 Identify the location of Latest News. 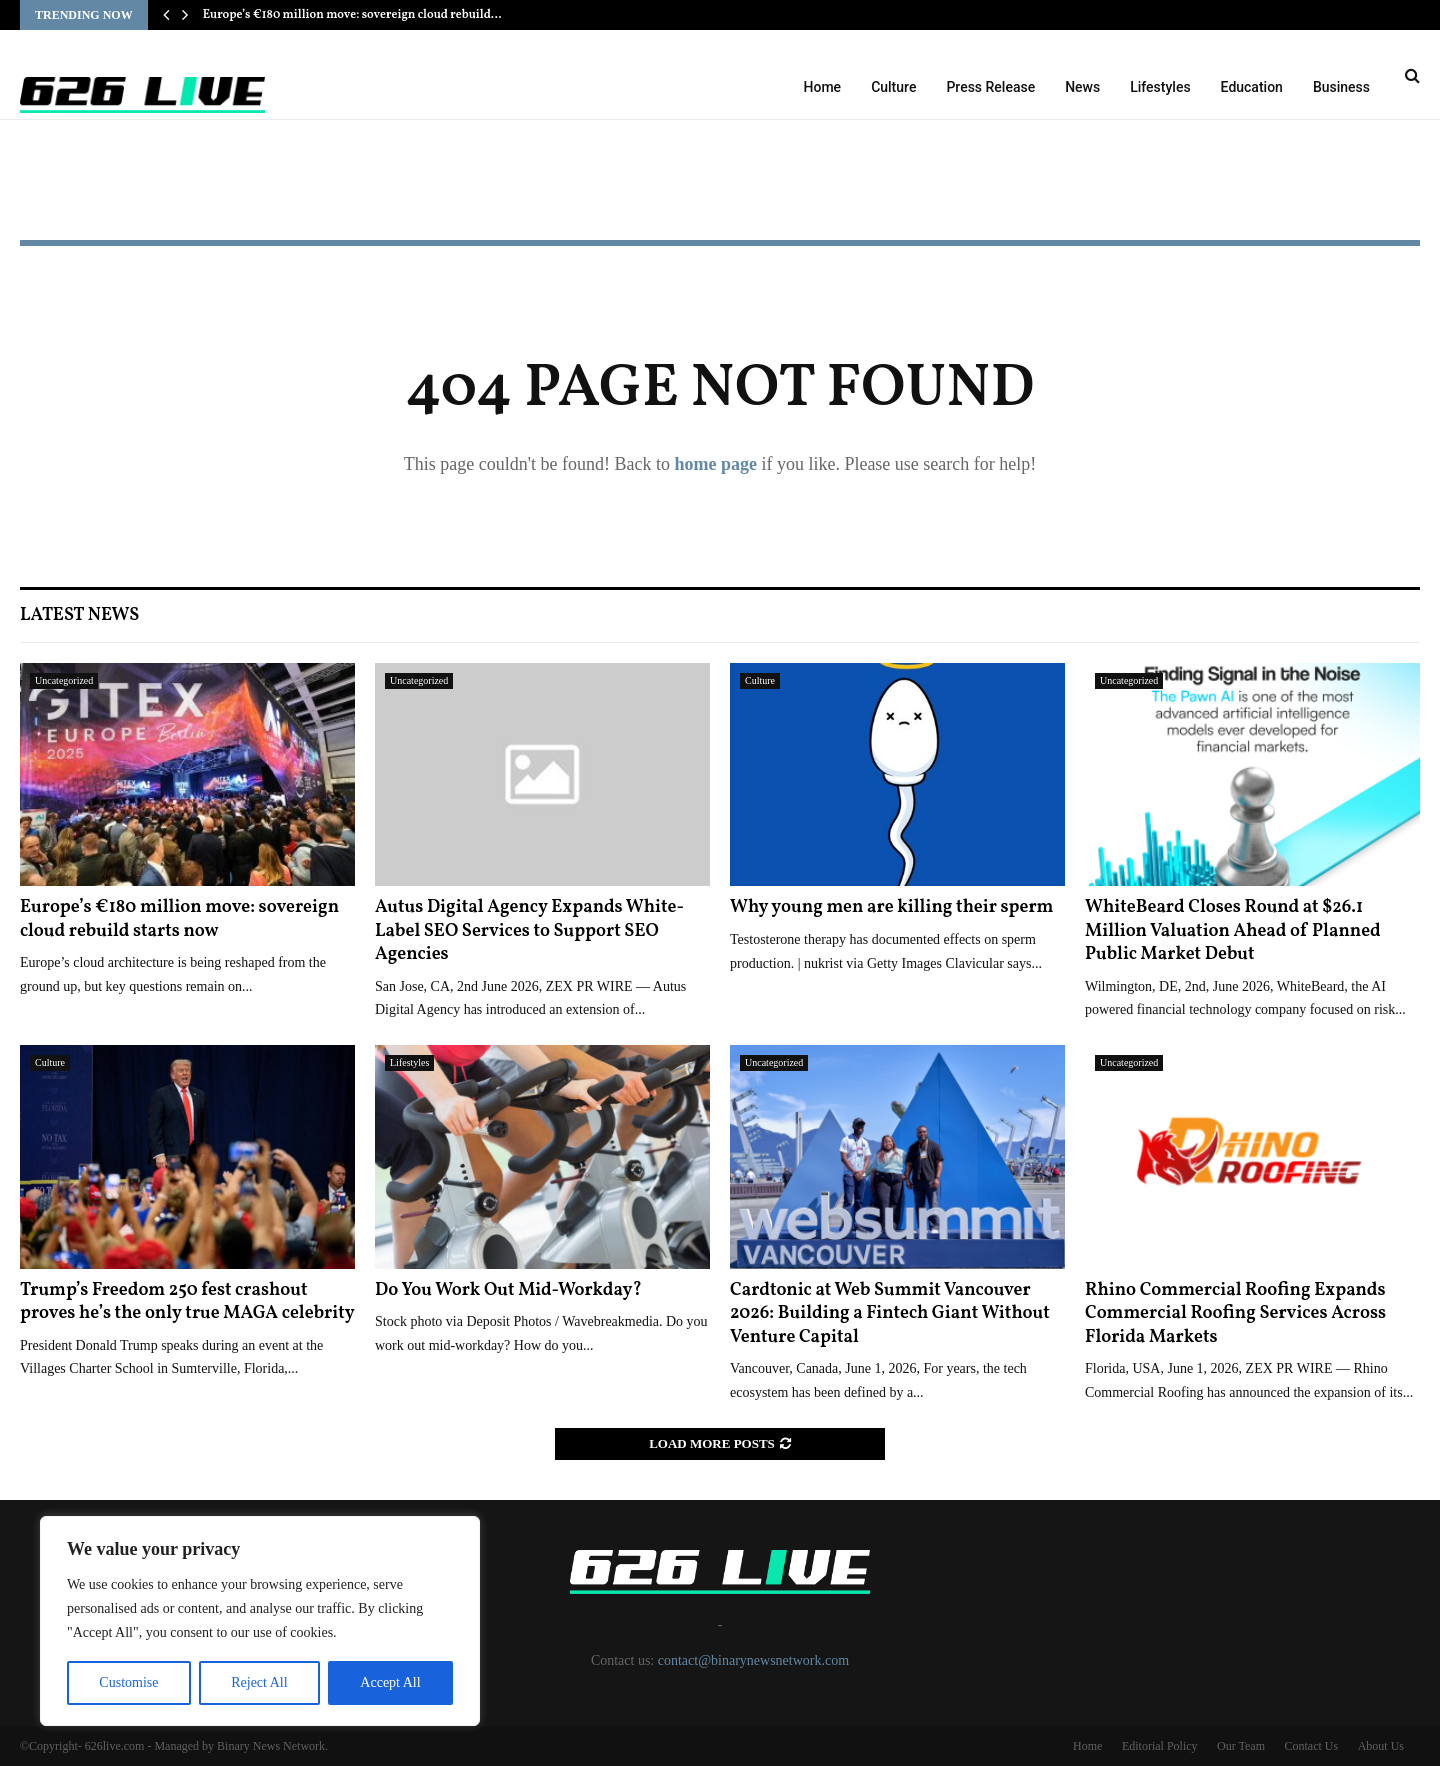
(79, 615).